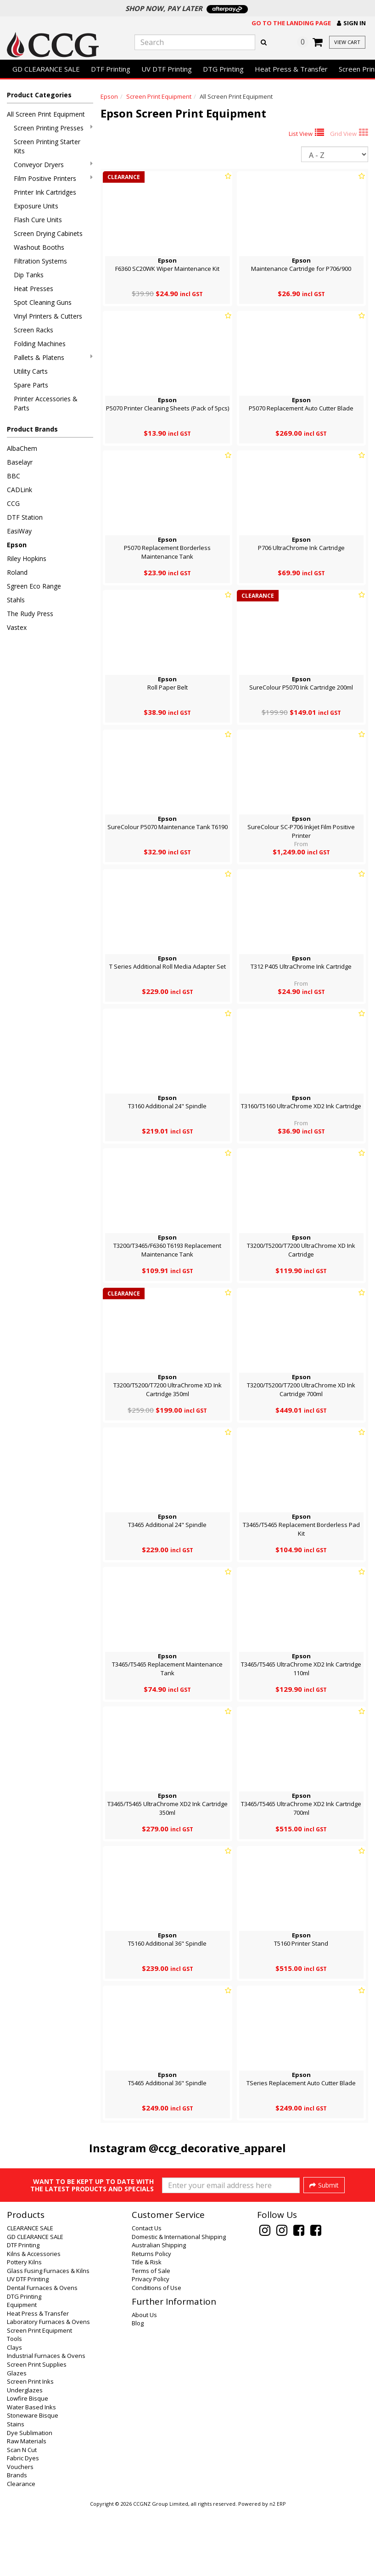 This screenshot has height=2576, width=375. Describe the element at coordinates (17, 2439) in the screenshot. I see `Glazes` at that location.